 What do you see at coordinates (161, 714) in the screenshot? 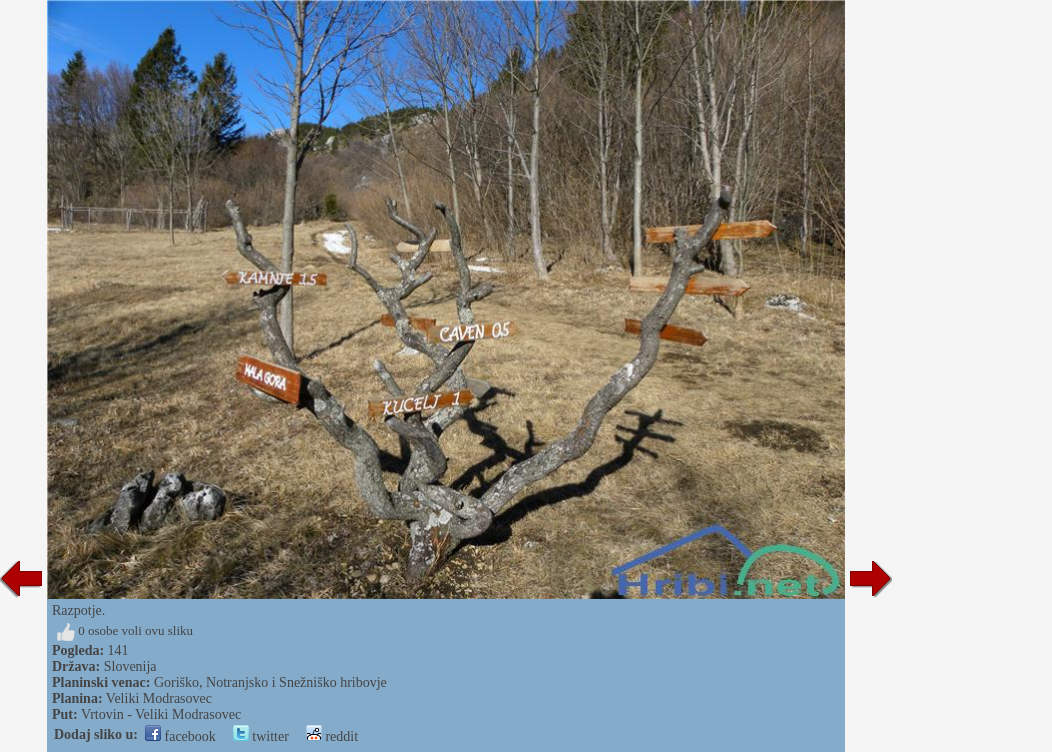
I see `Vrtovin - Veliki Modrasovec` at bounding box center [161, 714].